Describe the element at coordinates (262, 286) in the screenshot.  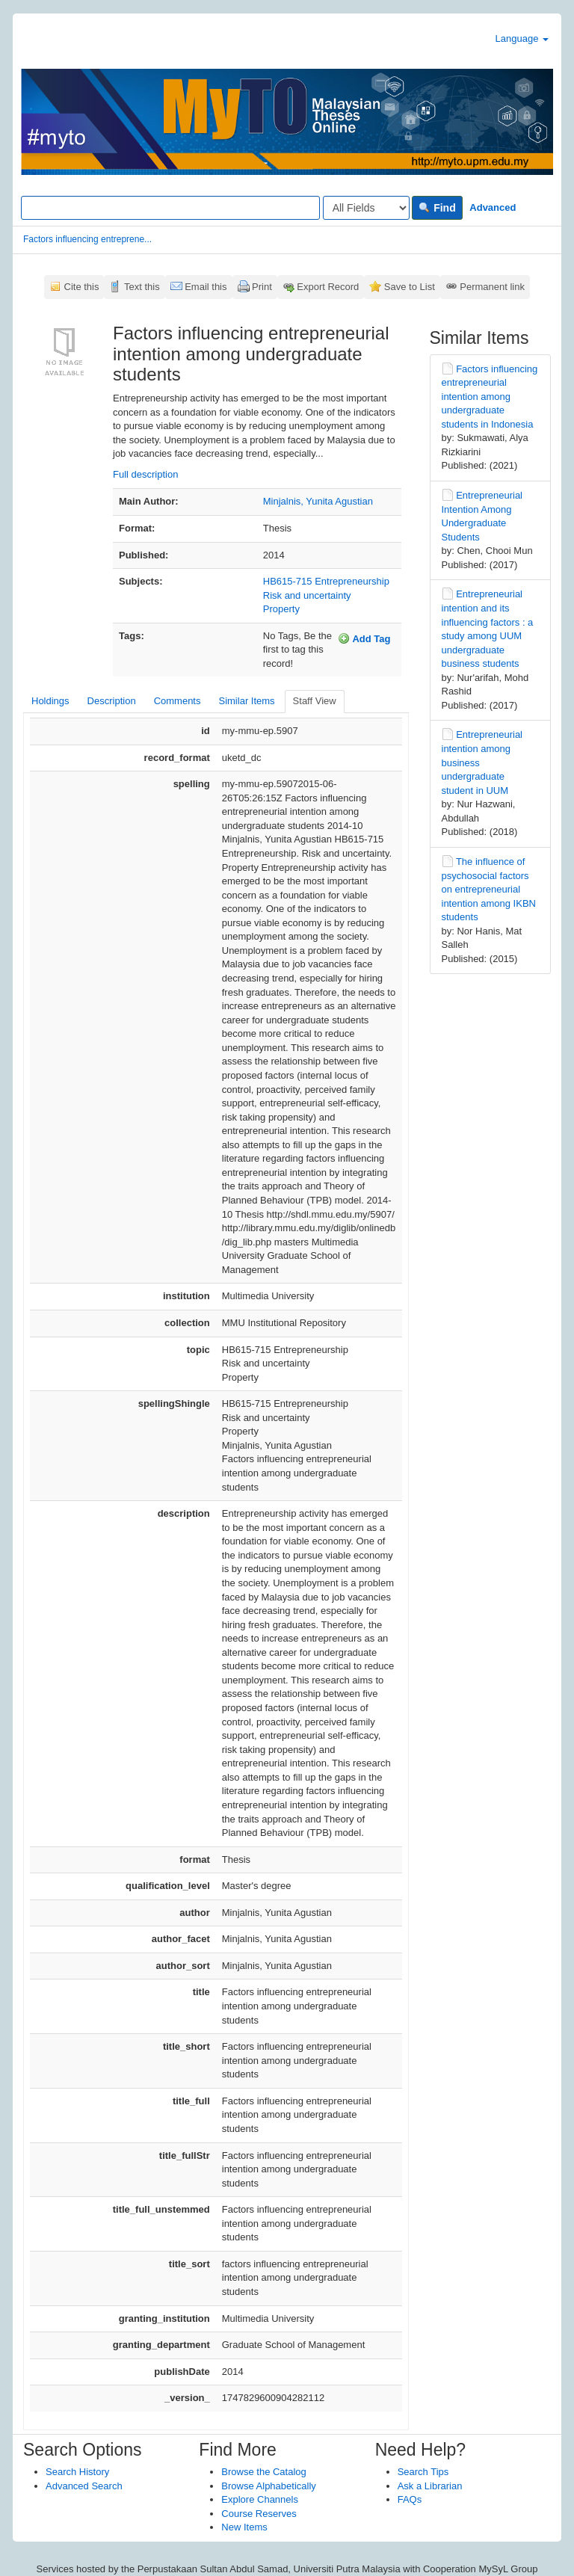
I see `Print` at that location.